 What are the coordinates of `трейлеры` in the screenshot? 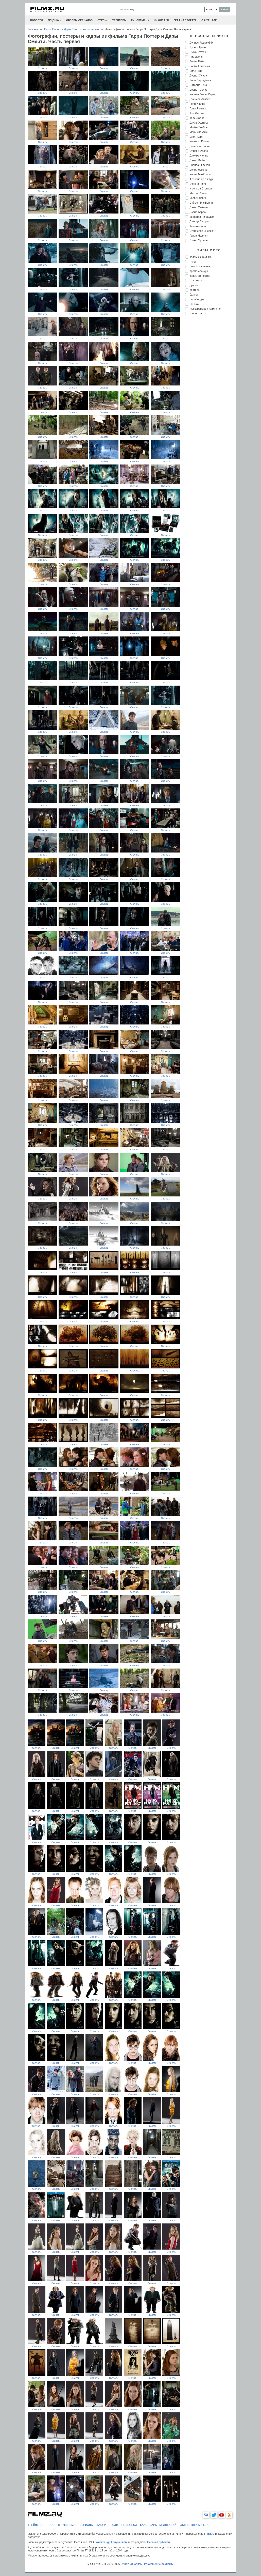 It's located at (119, 20).